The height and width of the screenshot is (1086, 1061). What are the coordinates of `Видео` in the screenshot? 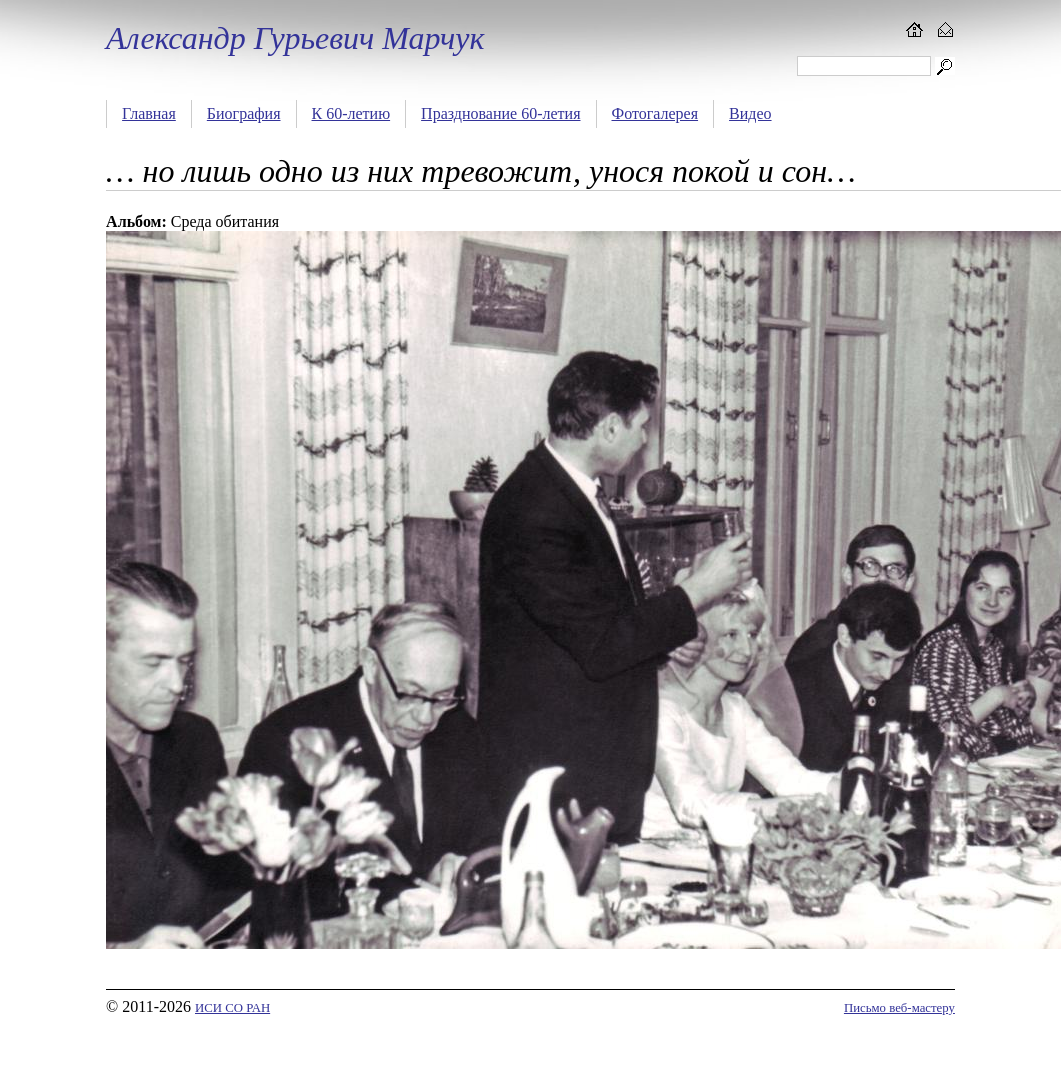 It's located at (750, 113).